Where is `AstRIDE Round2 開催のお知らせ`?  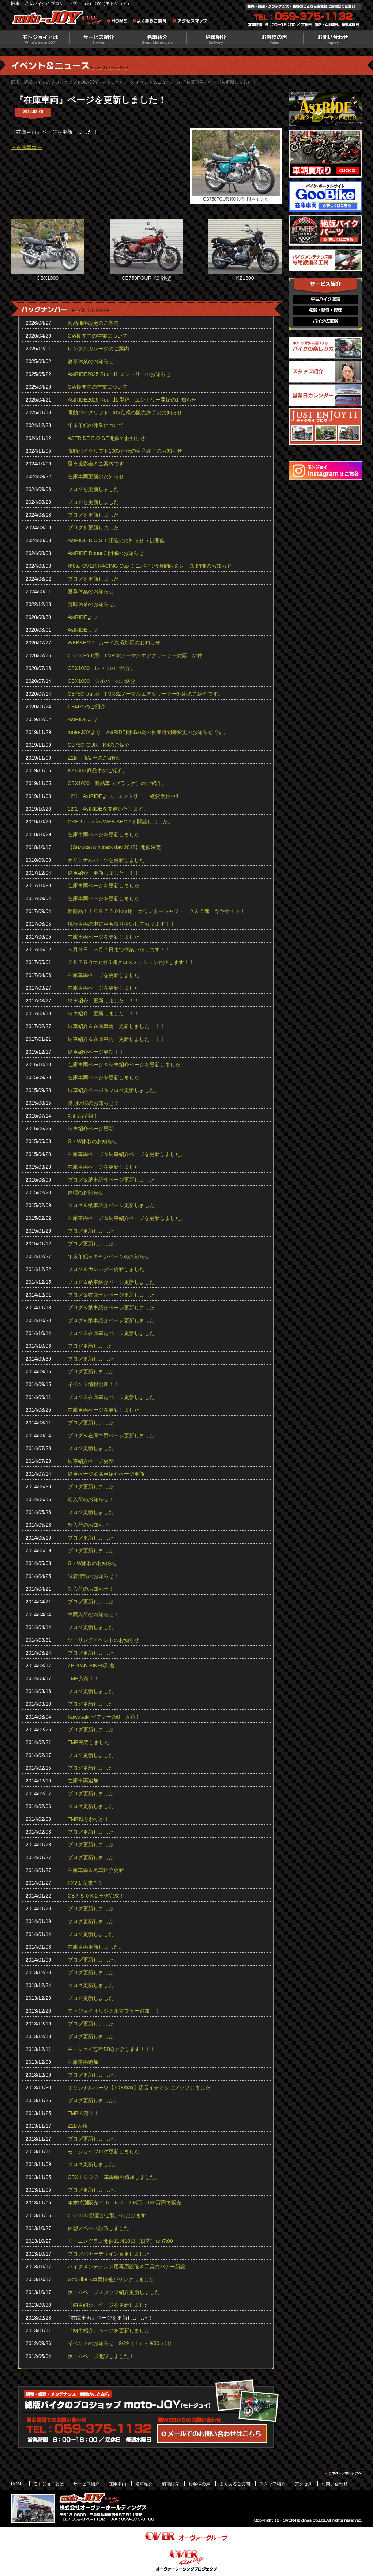
AstRIDE Round2 開催のお知らせ is located at coordinates (106, 553).